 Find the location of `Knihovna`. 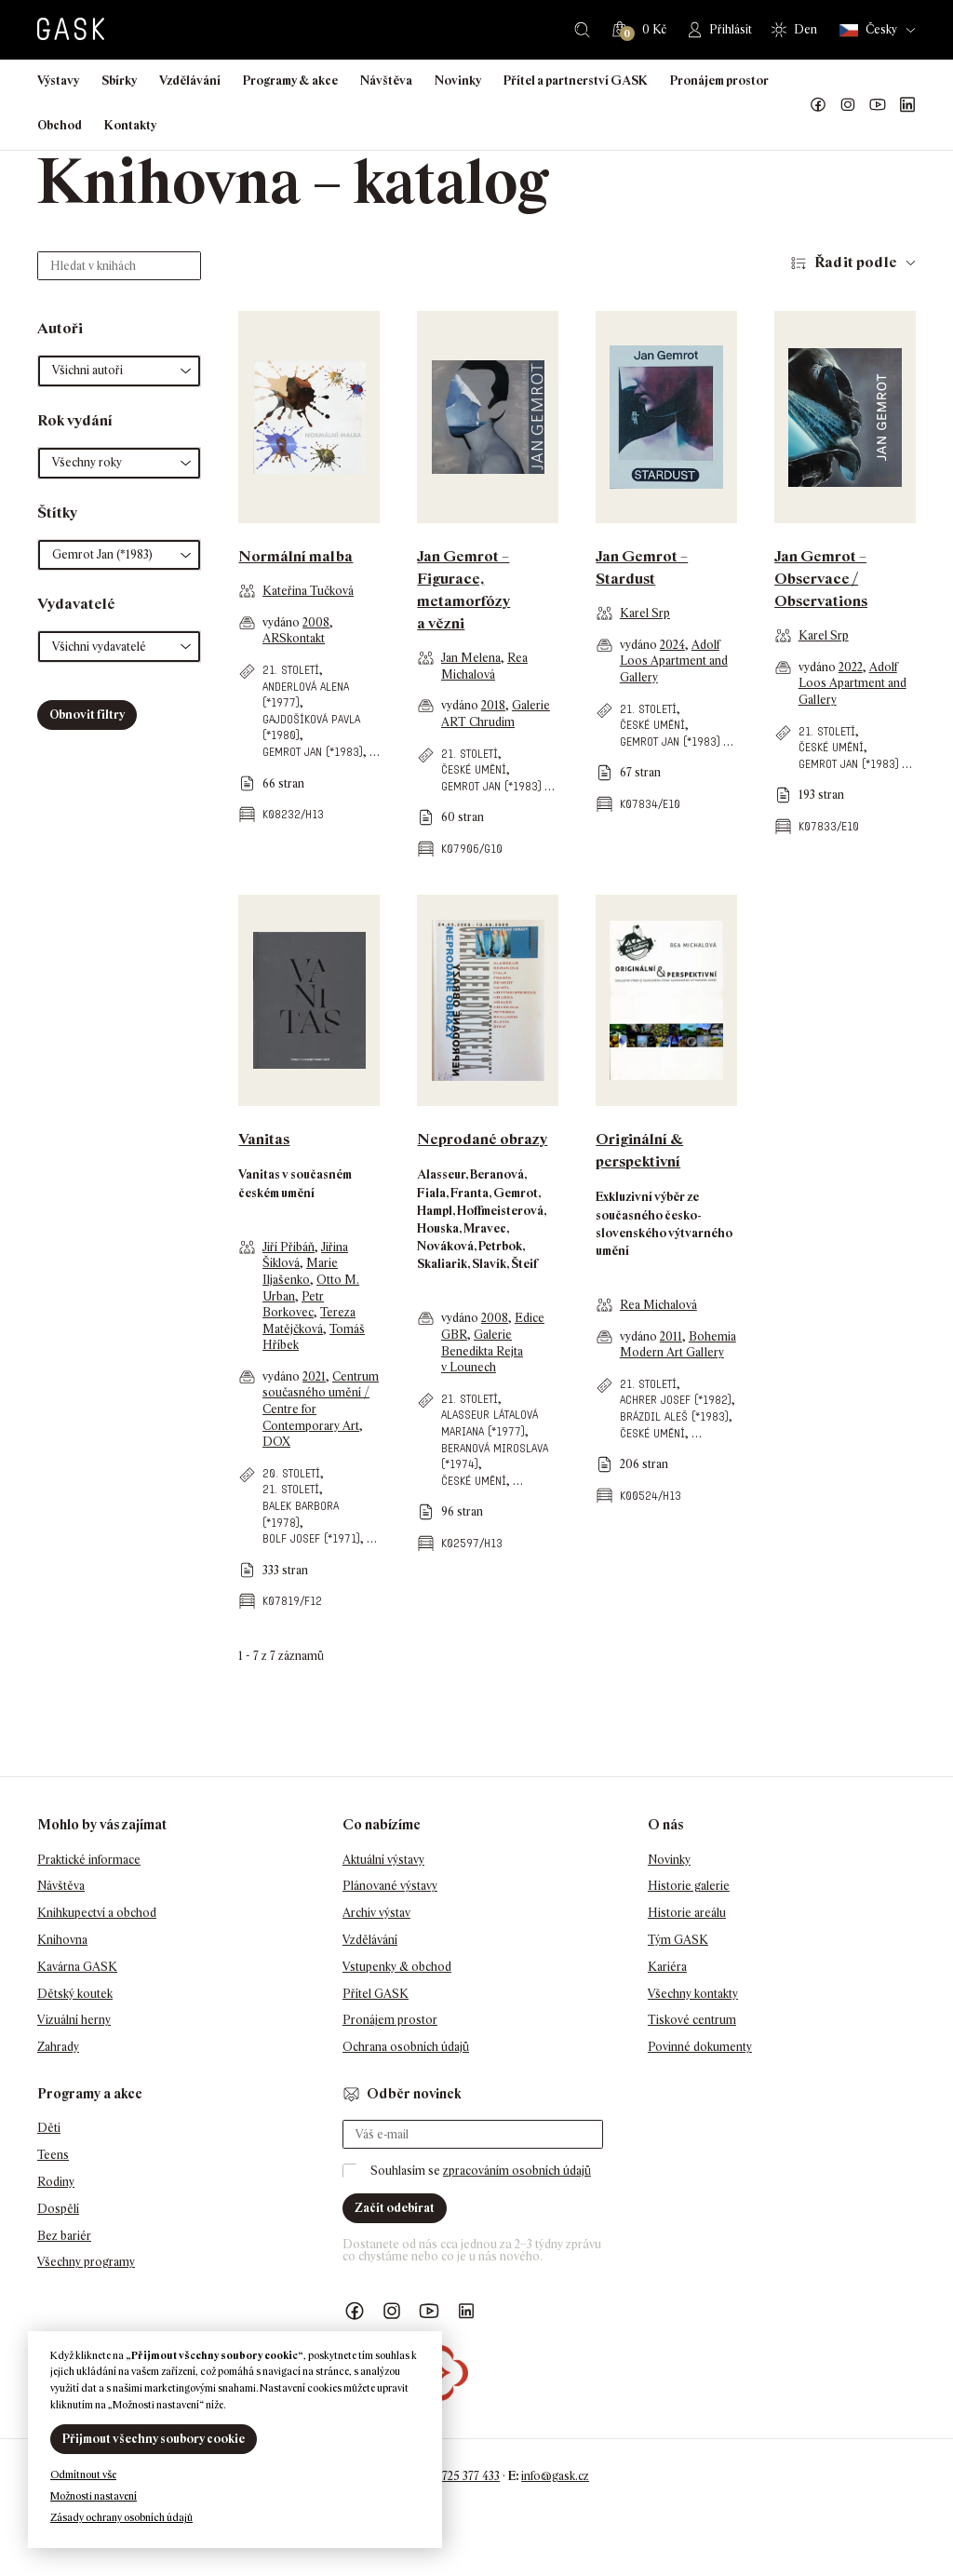

Knihovna is located at coordinates (62, 1940).